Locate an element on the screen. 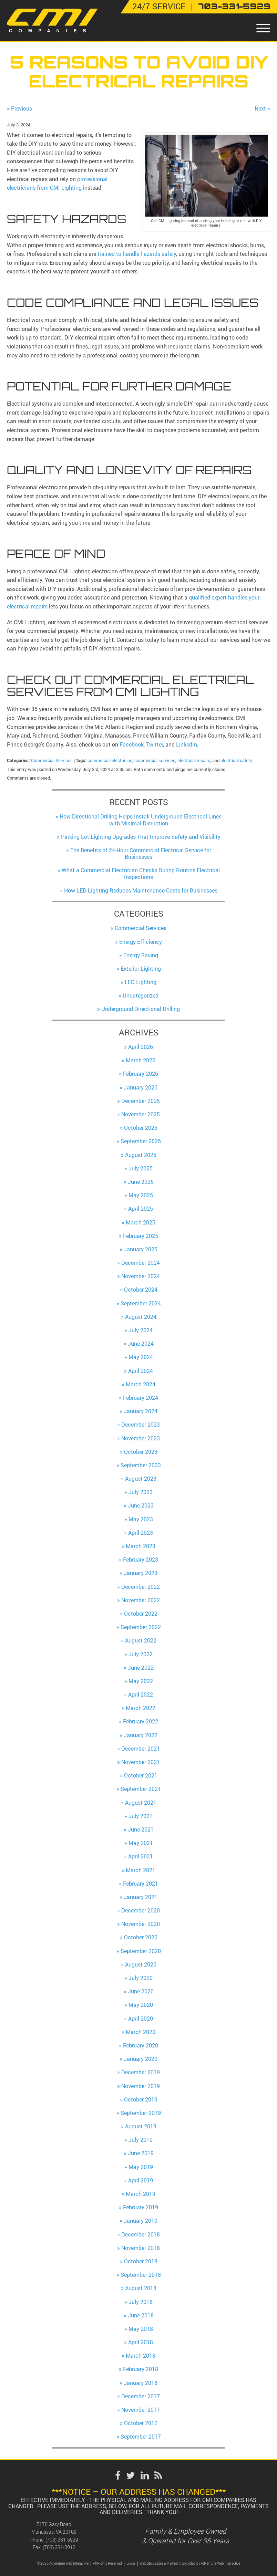  commercial electrician is located at coordinates (110, 760).